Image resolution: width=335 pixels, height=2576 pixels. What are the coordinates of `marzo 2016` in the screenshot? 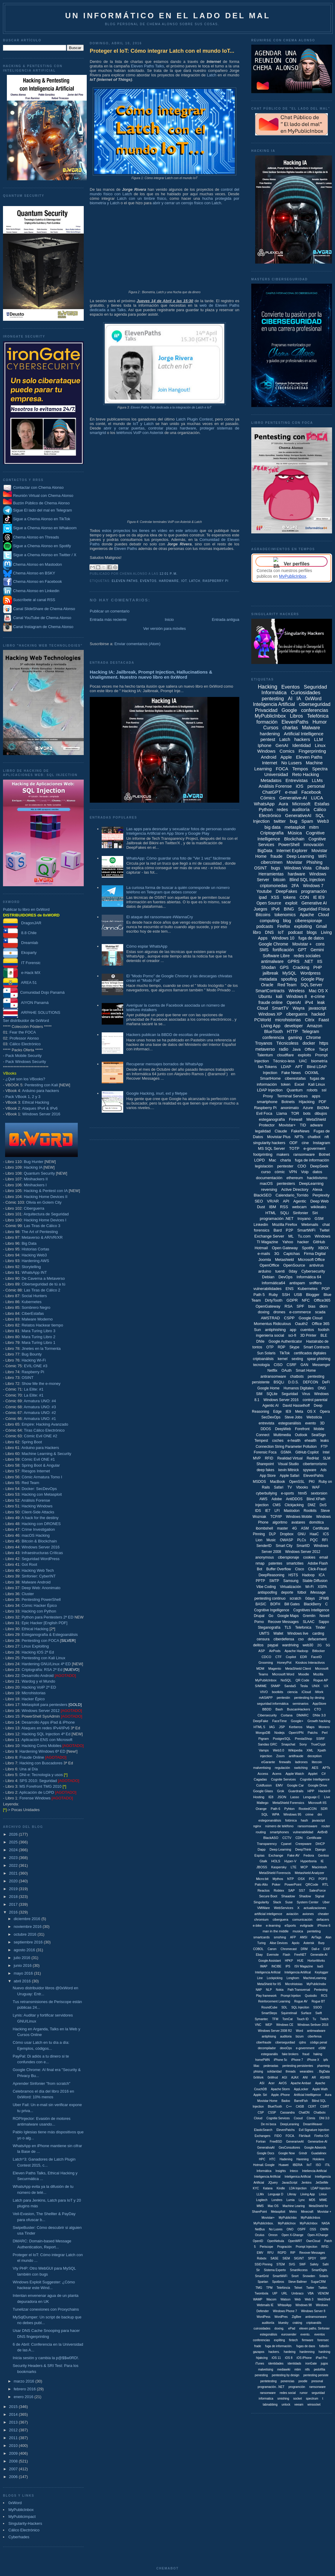 It's located at (24, 2381).